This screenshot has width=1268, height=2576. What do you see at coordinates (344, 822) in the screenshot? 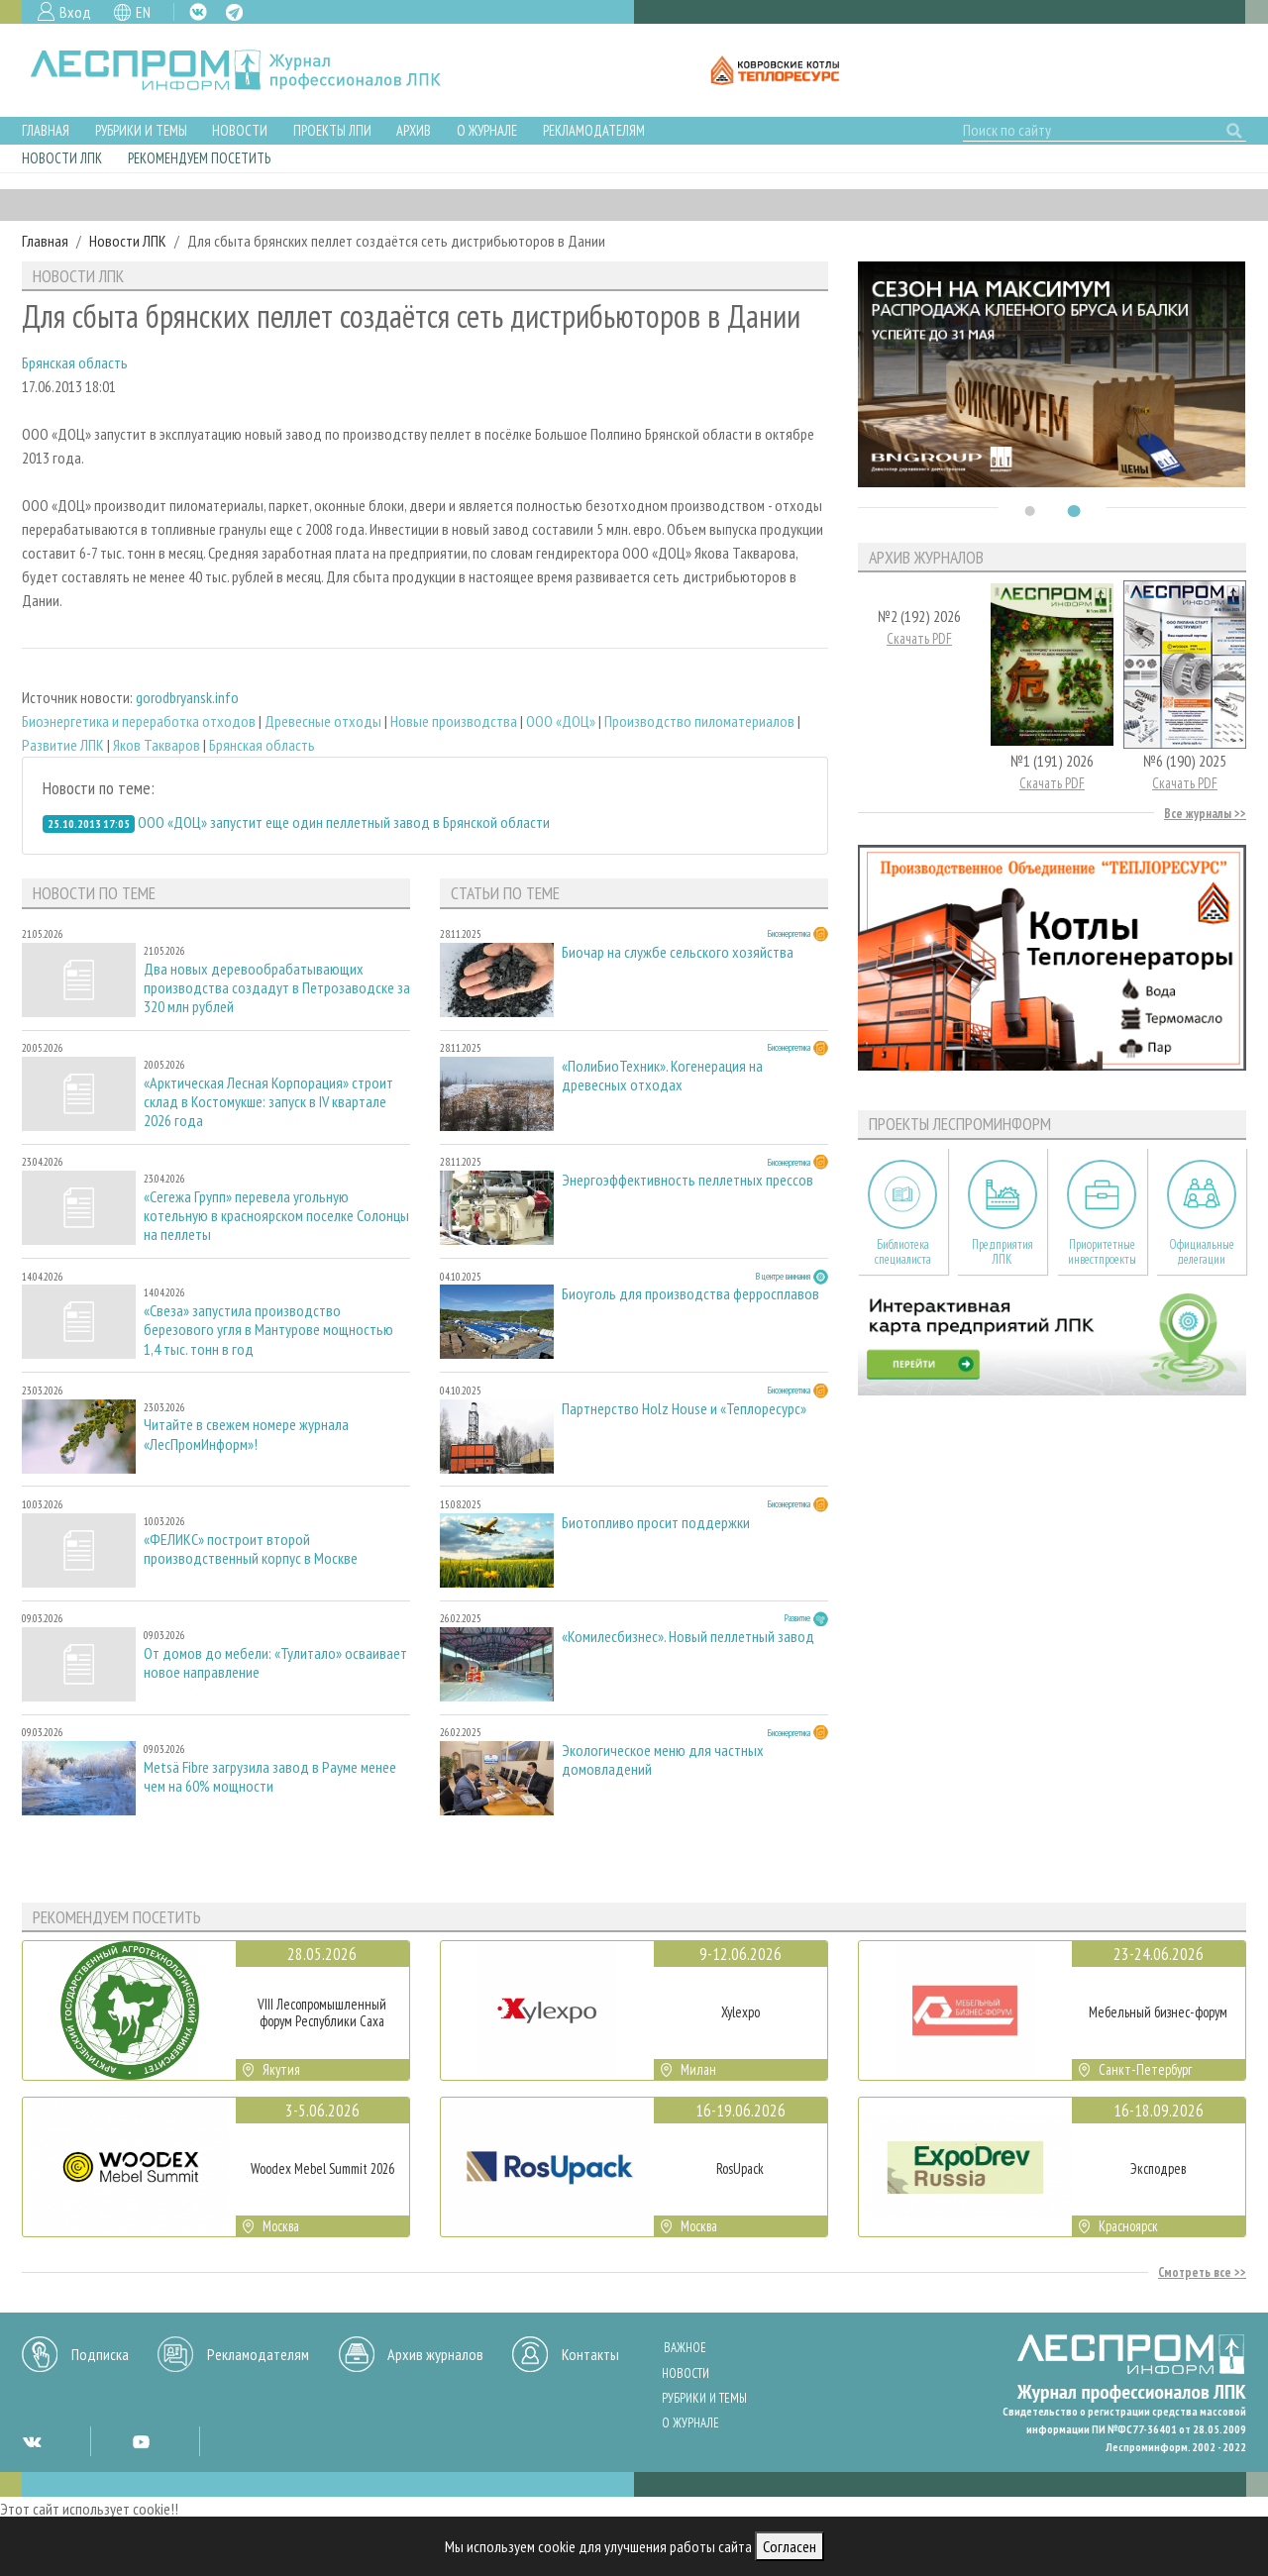
I see `ООО «ДОЦ» запустит еще один пеллетный завод в Брянской области` at bounding box center [344, 822].